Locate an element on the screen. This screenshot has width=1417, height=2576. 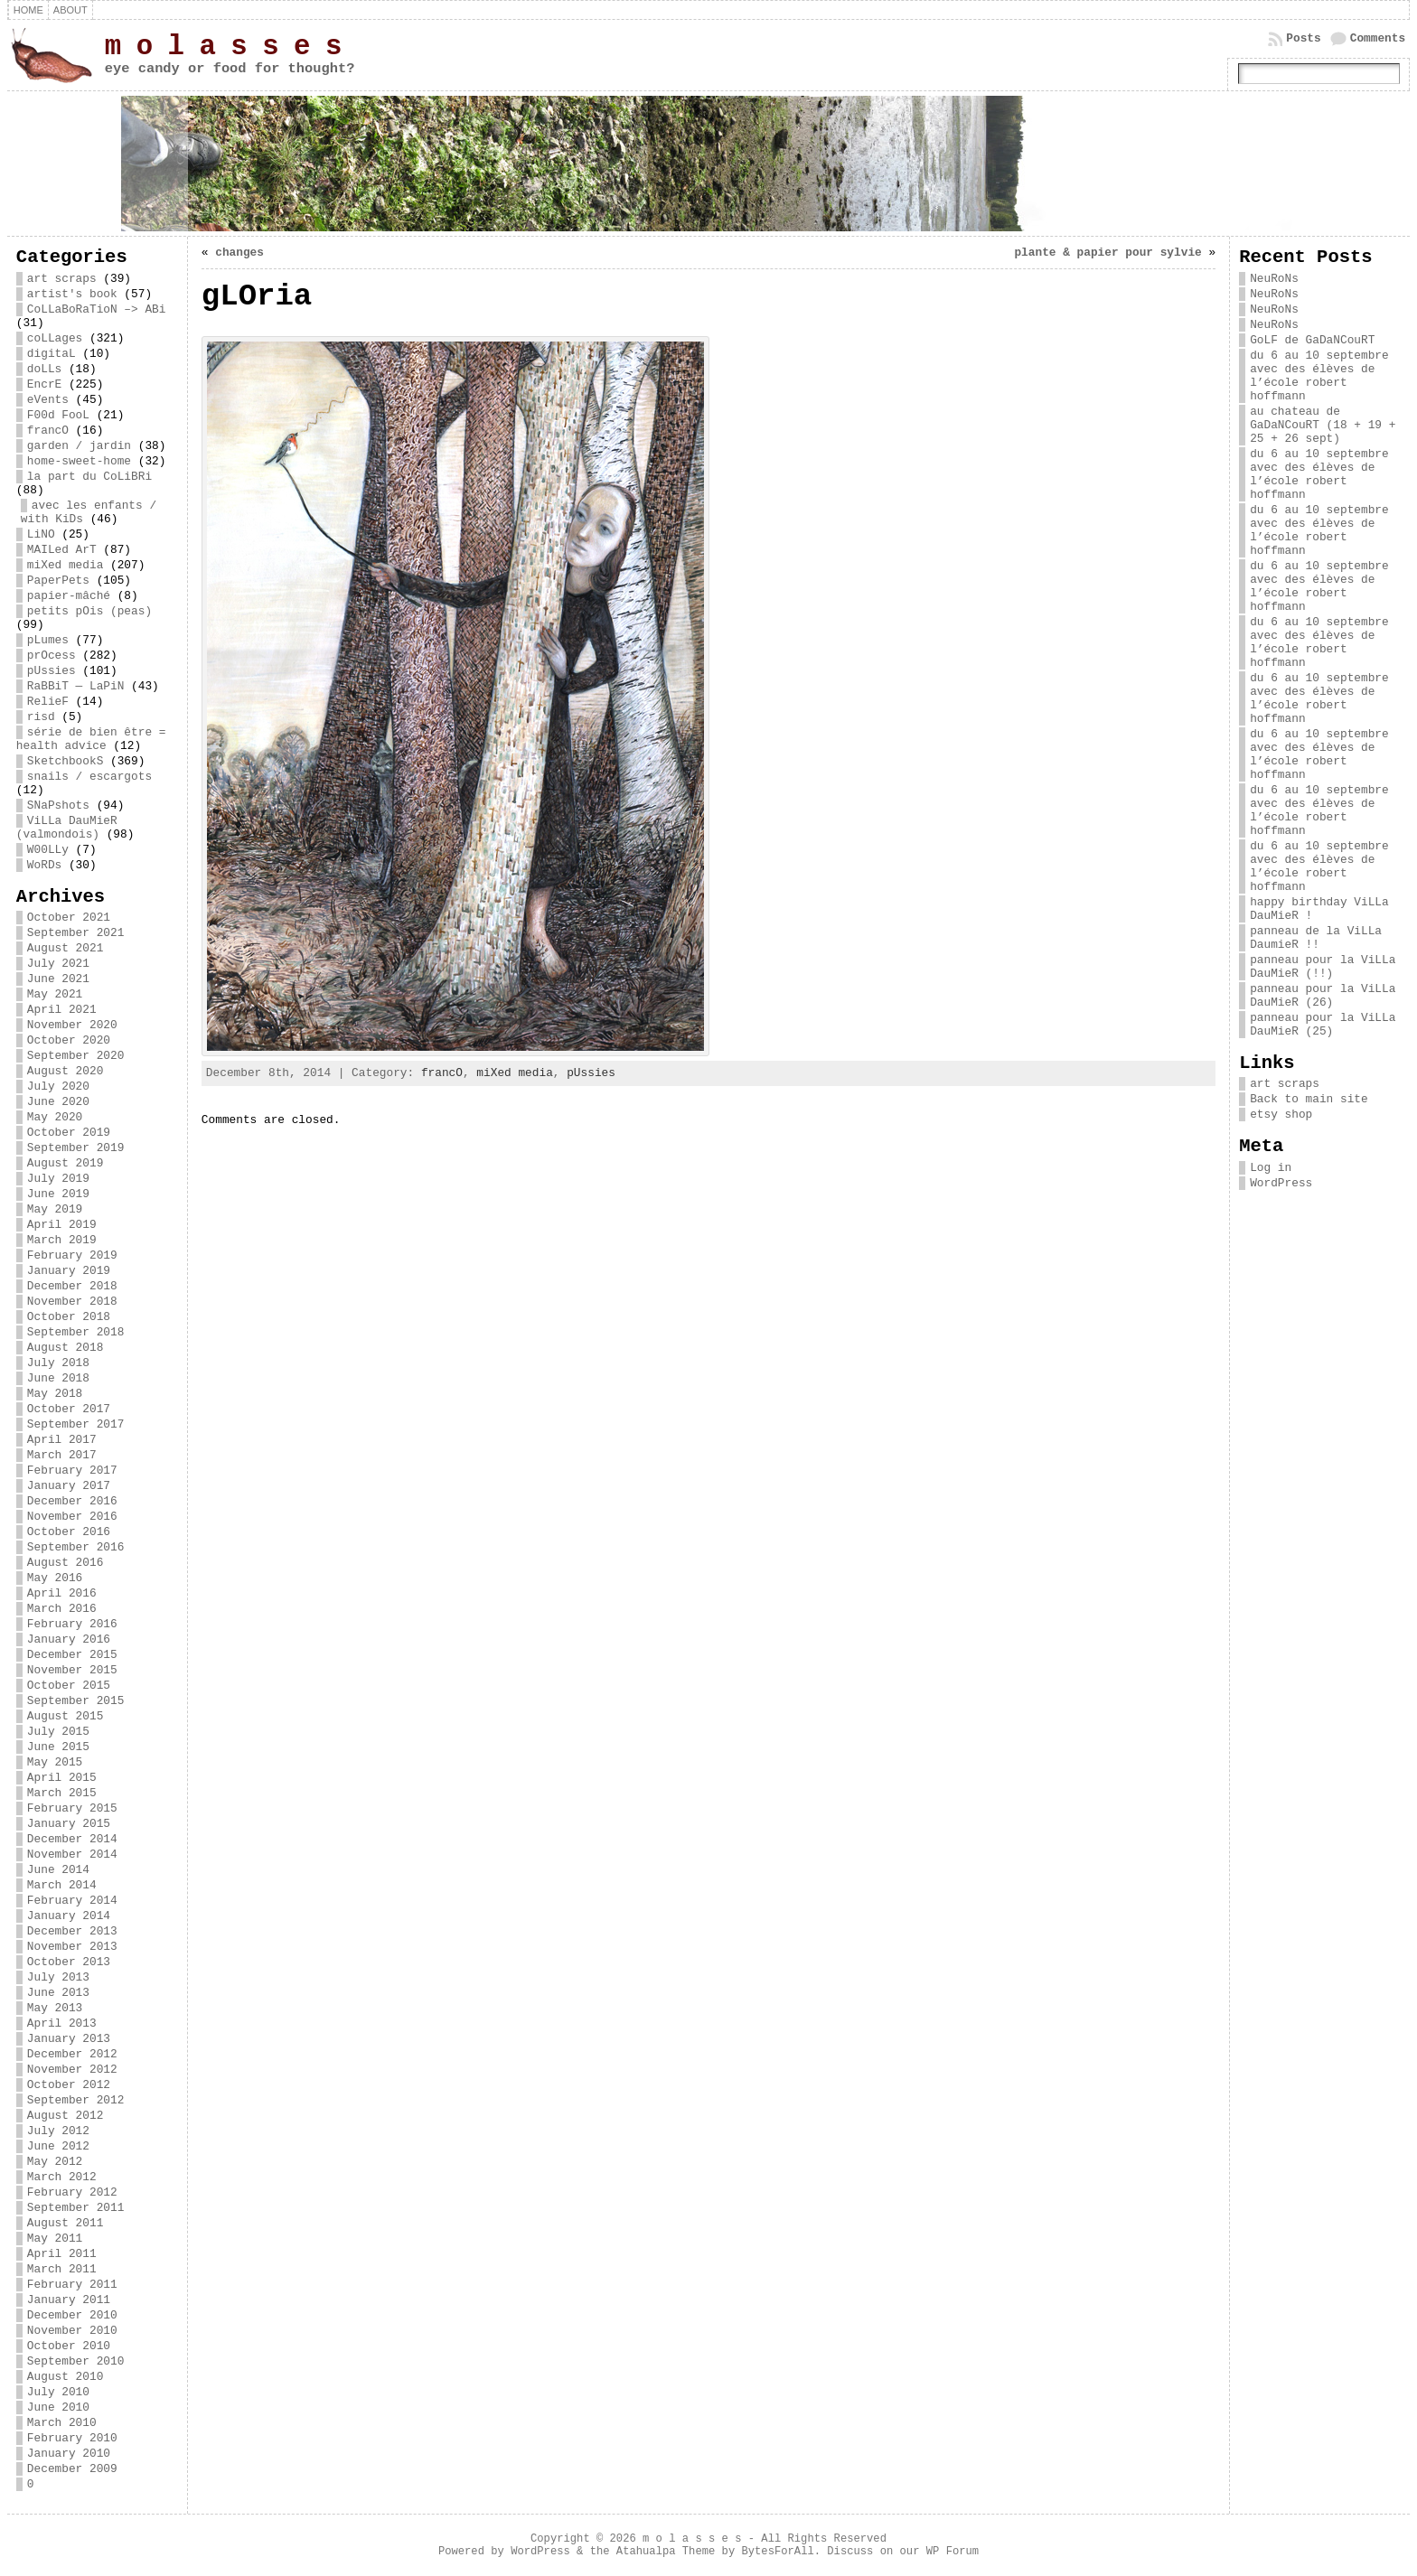
eVents is located at coordinates (48, 400).